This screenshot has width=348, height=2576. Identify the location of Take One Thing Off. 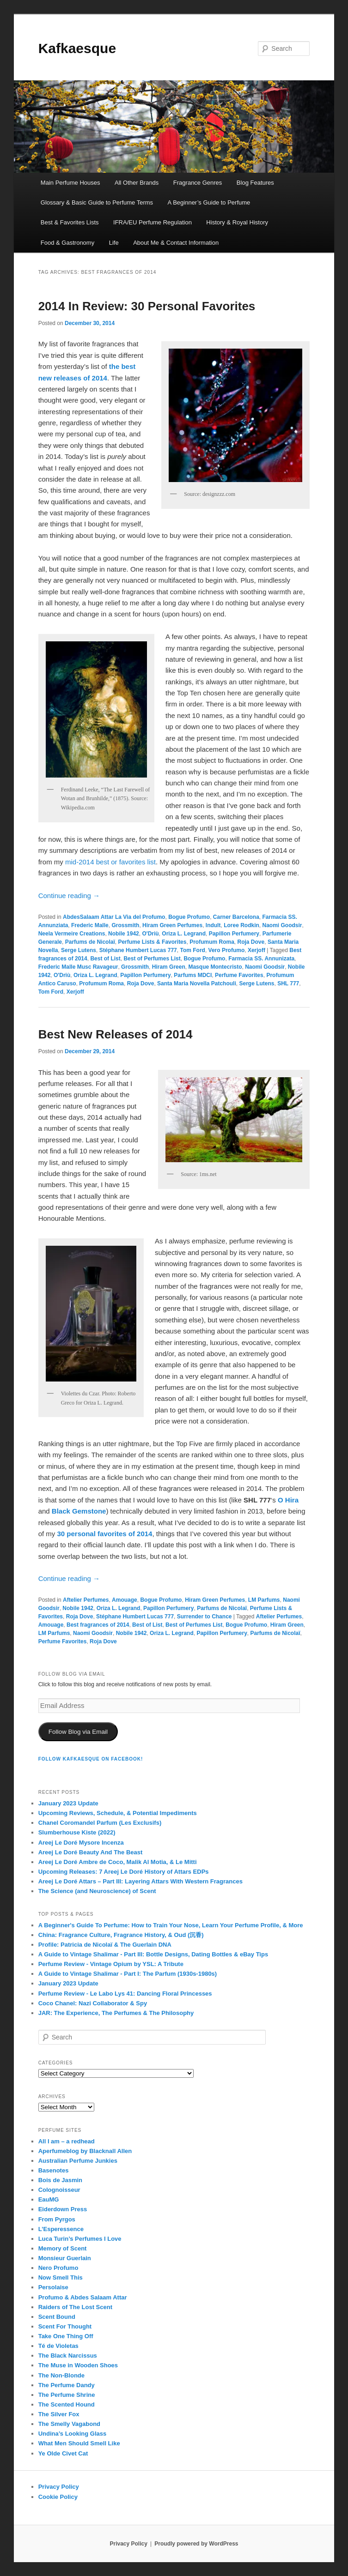
(65, 2336).